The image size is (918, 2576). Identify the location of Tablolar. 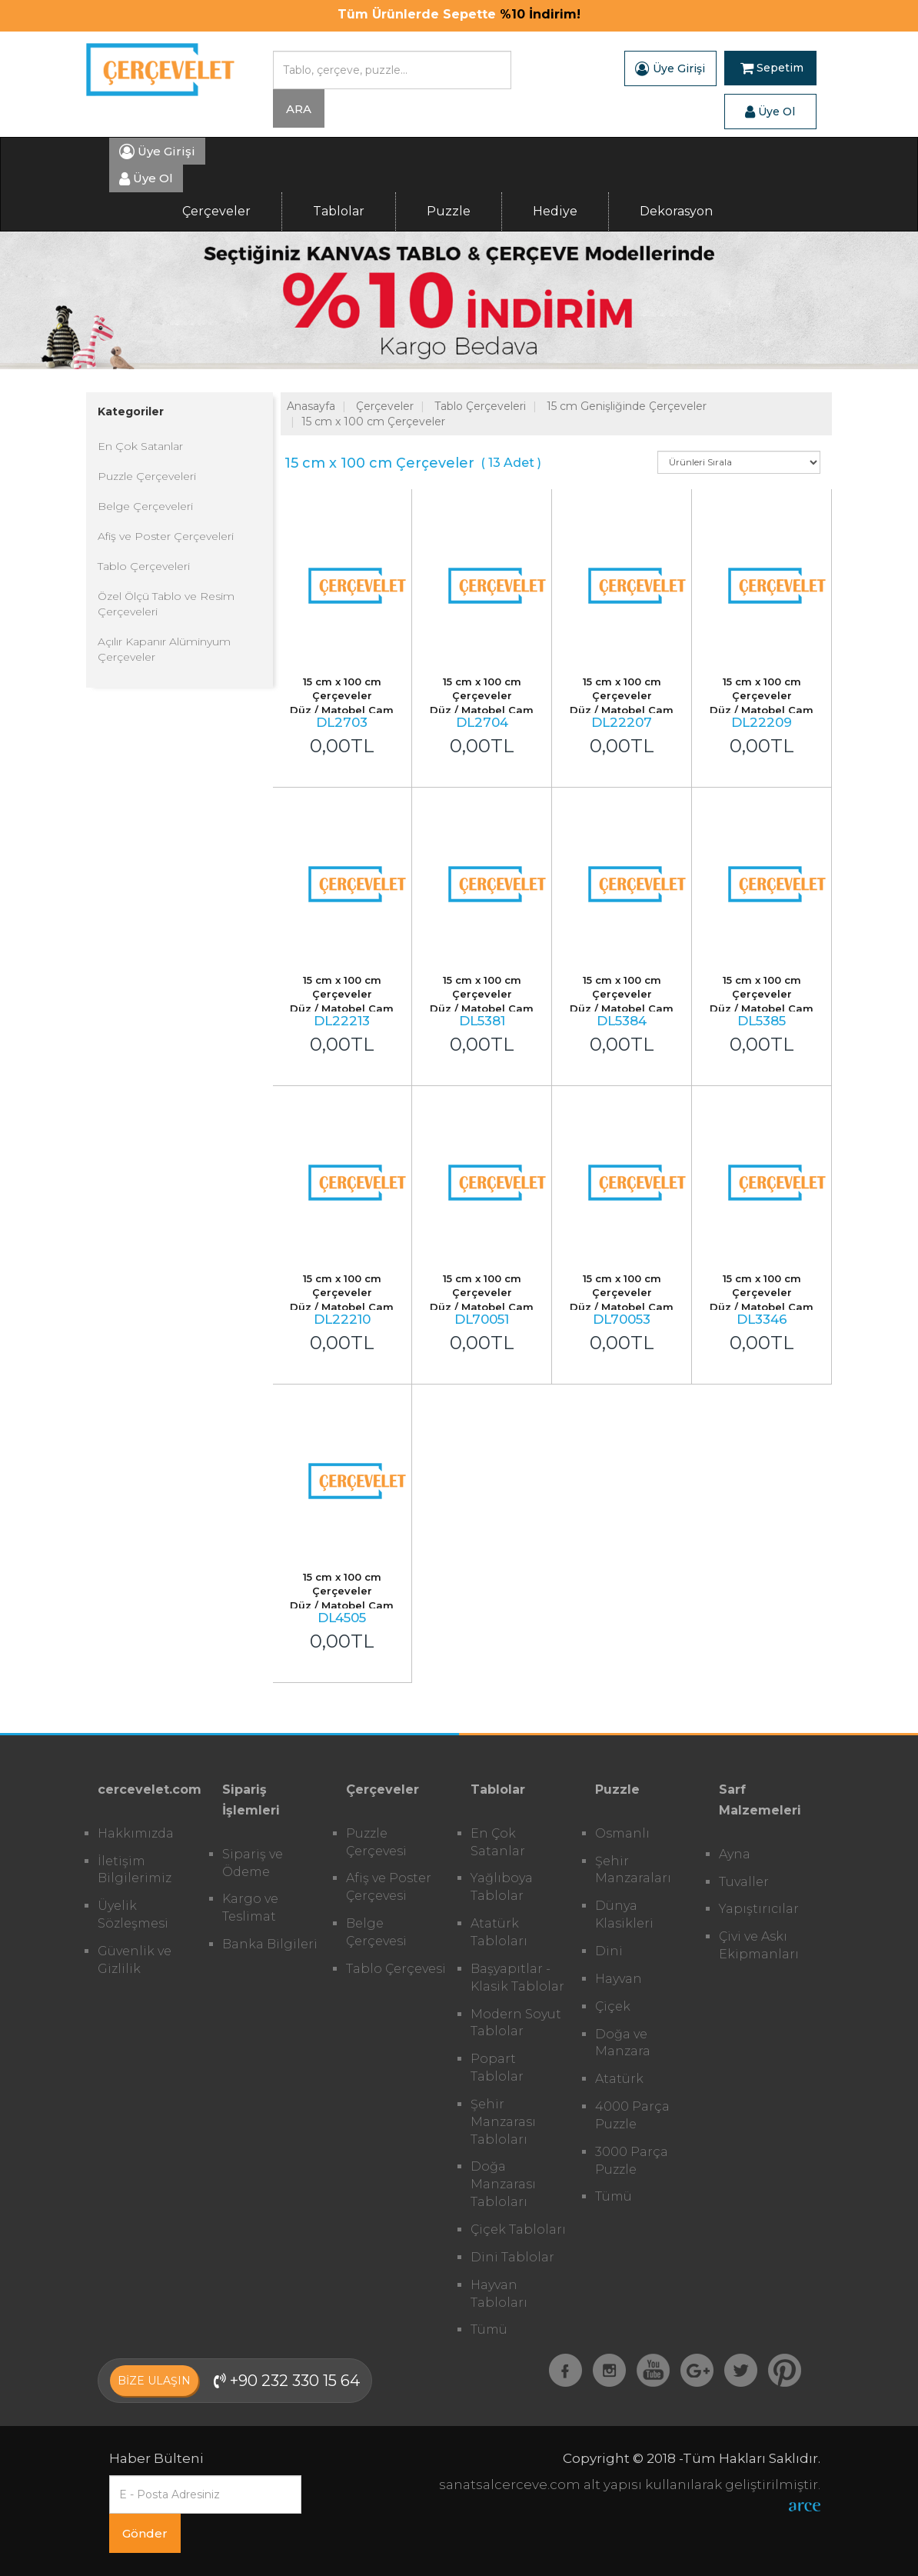
(338, 211).